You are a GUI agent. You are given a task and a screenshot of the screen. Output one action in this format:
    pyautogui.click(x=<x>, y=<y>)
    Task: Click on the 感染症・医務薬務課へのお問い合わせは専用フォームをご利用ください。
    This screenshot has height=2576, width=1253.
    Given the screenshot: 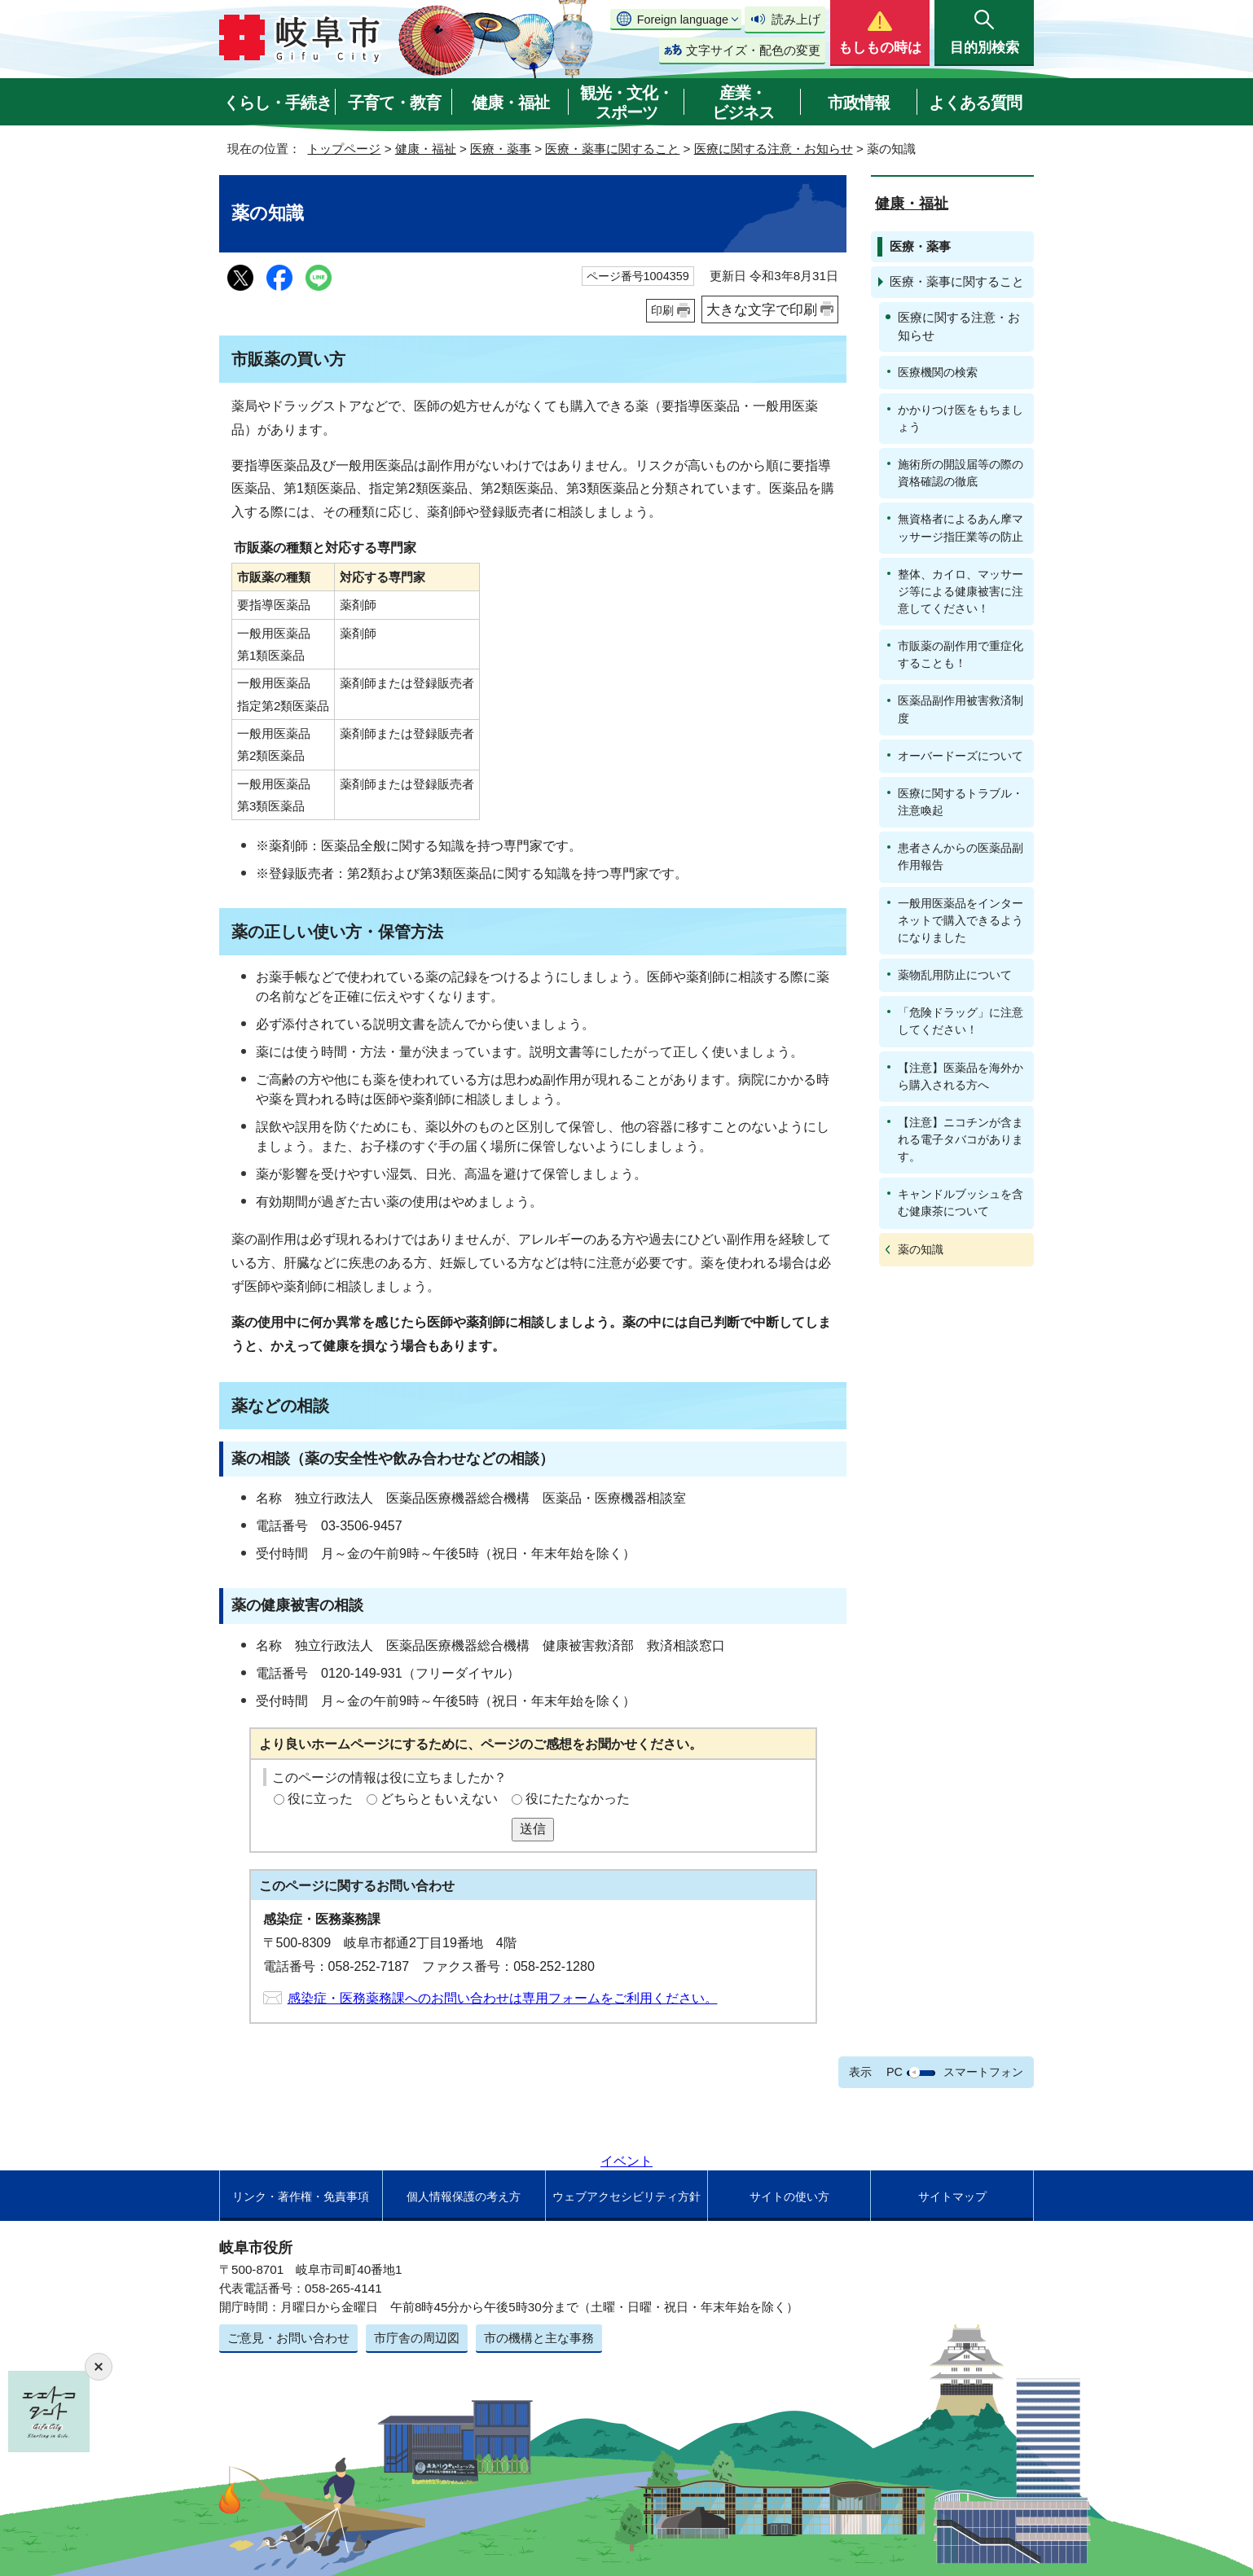 What is the action you would take?
    pyautogui.click(x=503, y=1998)
    